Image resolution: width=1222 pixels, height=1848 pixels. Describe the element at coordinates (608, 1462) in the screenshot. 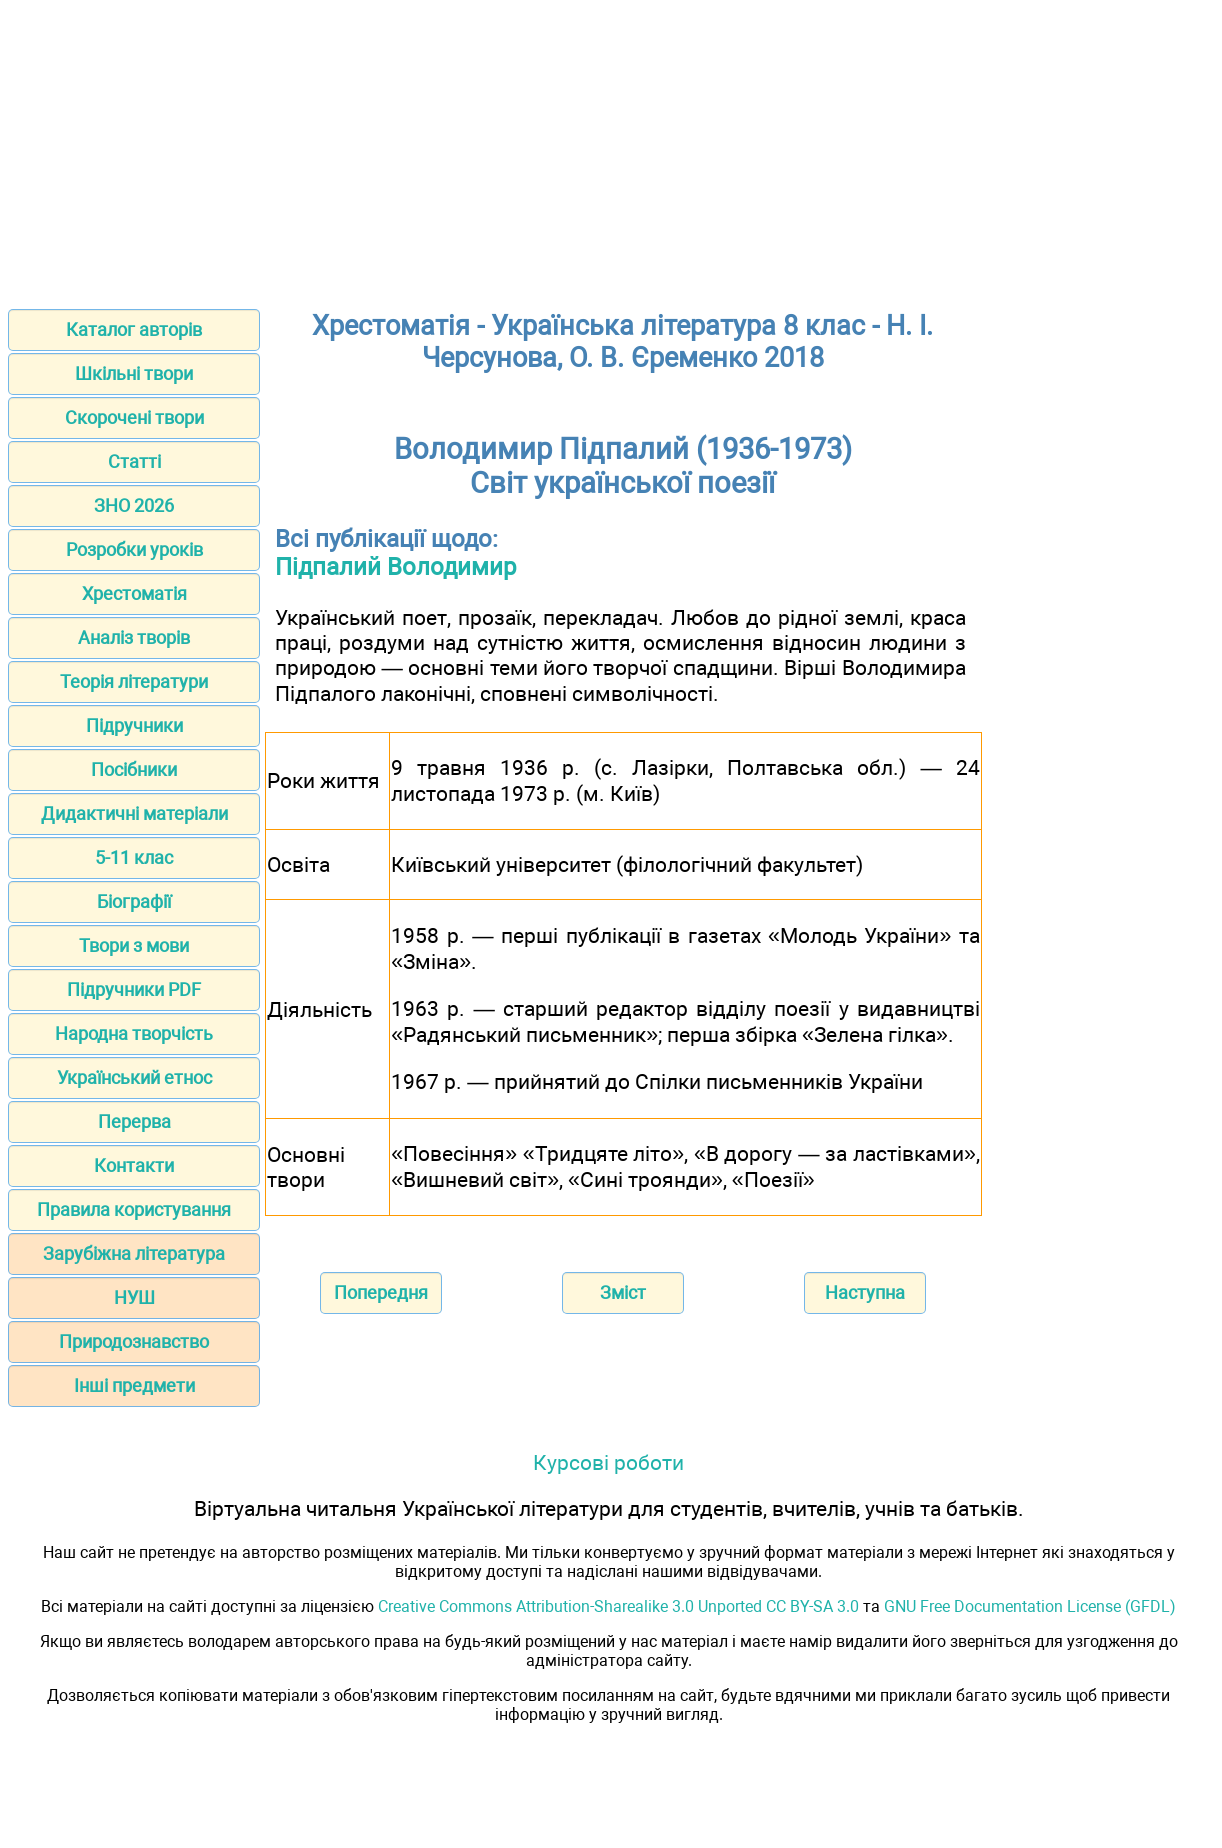

I see `Курсові роботи` at that location.